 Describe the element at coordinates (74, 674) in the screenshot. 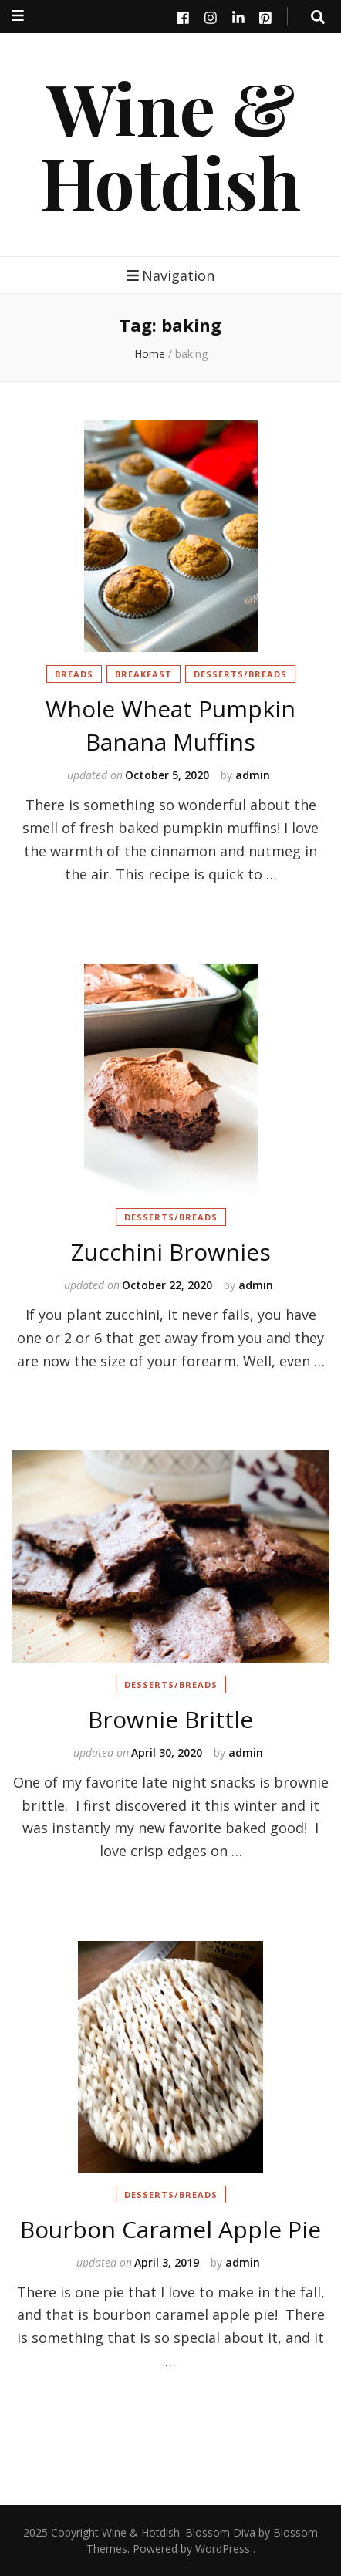

I see `Breads` at that location.